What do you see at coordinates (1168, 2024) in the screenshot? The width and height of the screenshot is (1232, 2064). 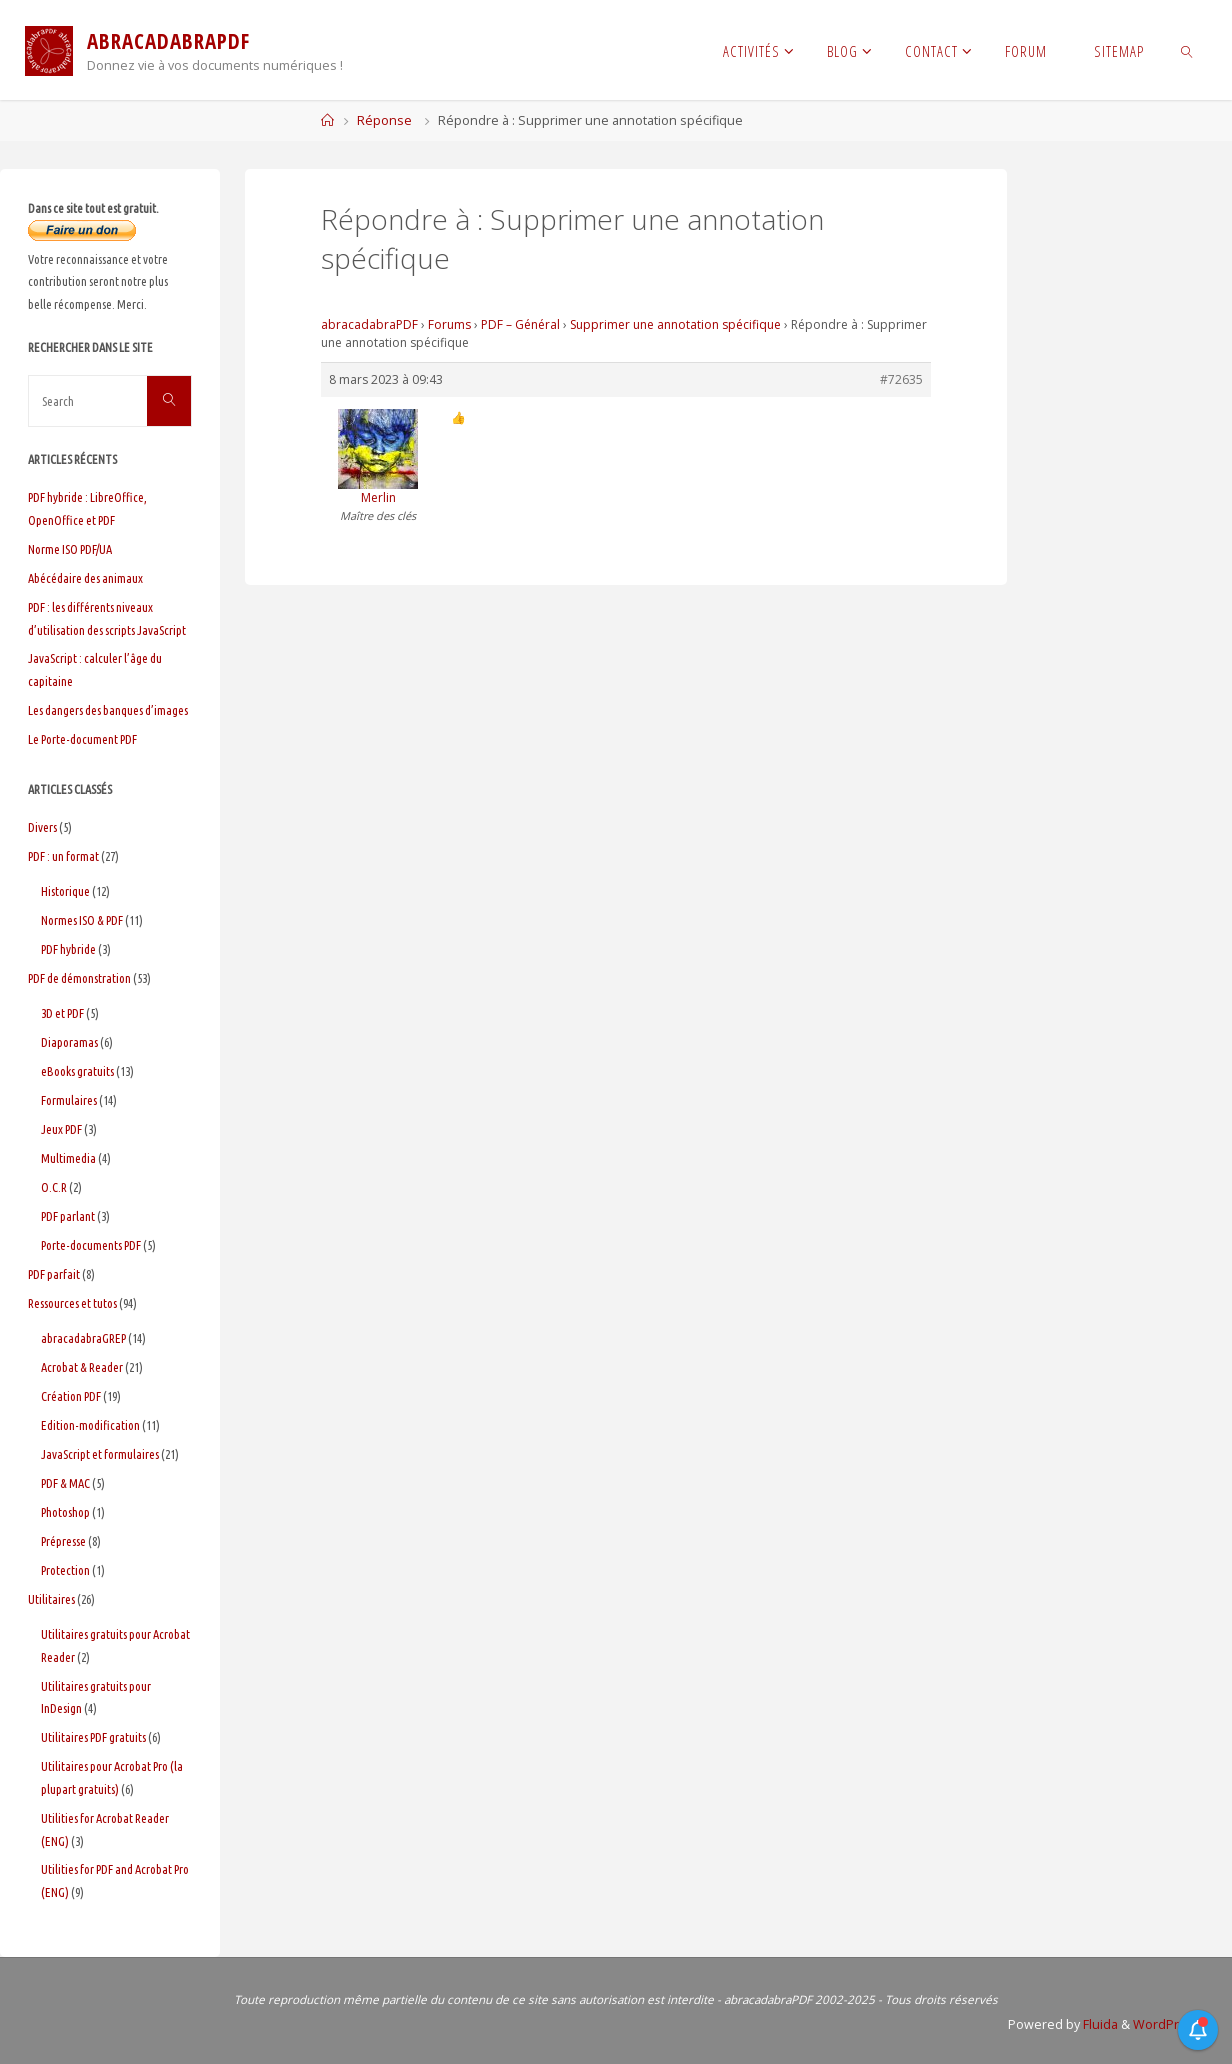 I see `WordPress.` at bounding box center [1168, 2024].